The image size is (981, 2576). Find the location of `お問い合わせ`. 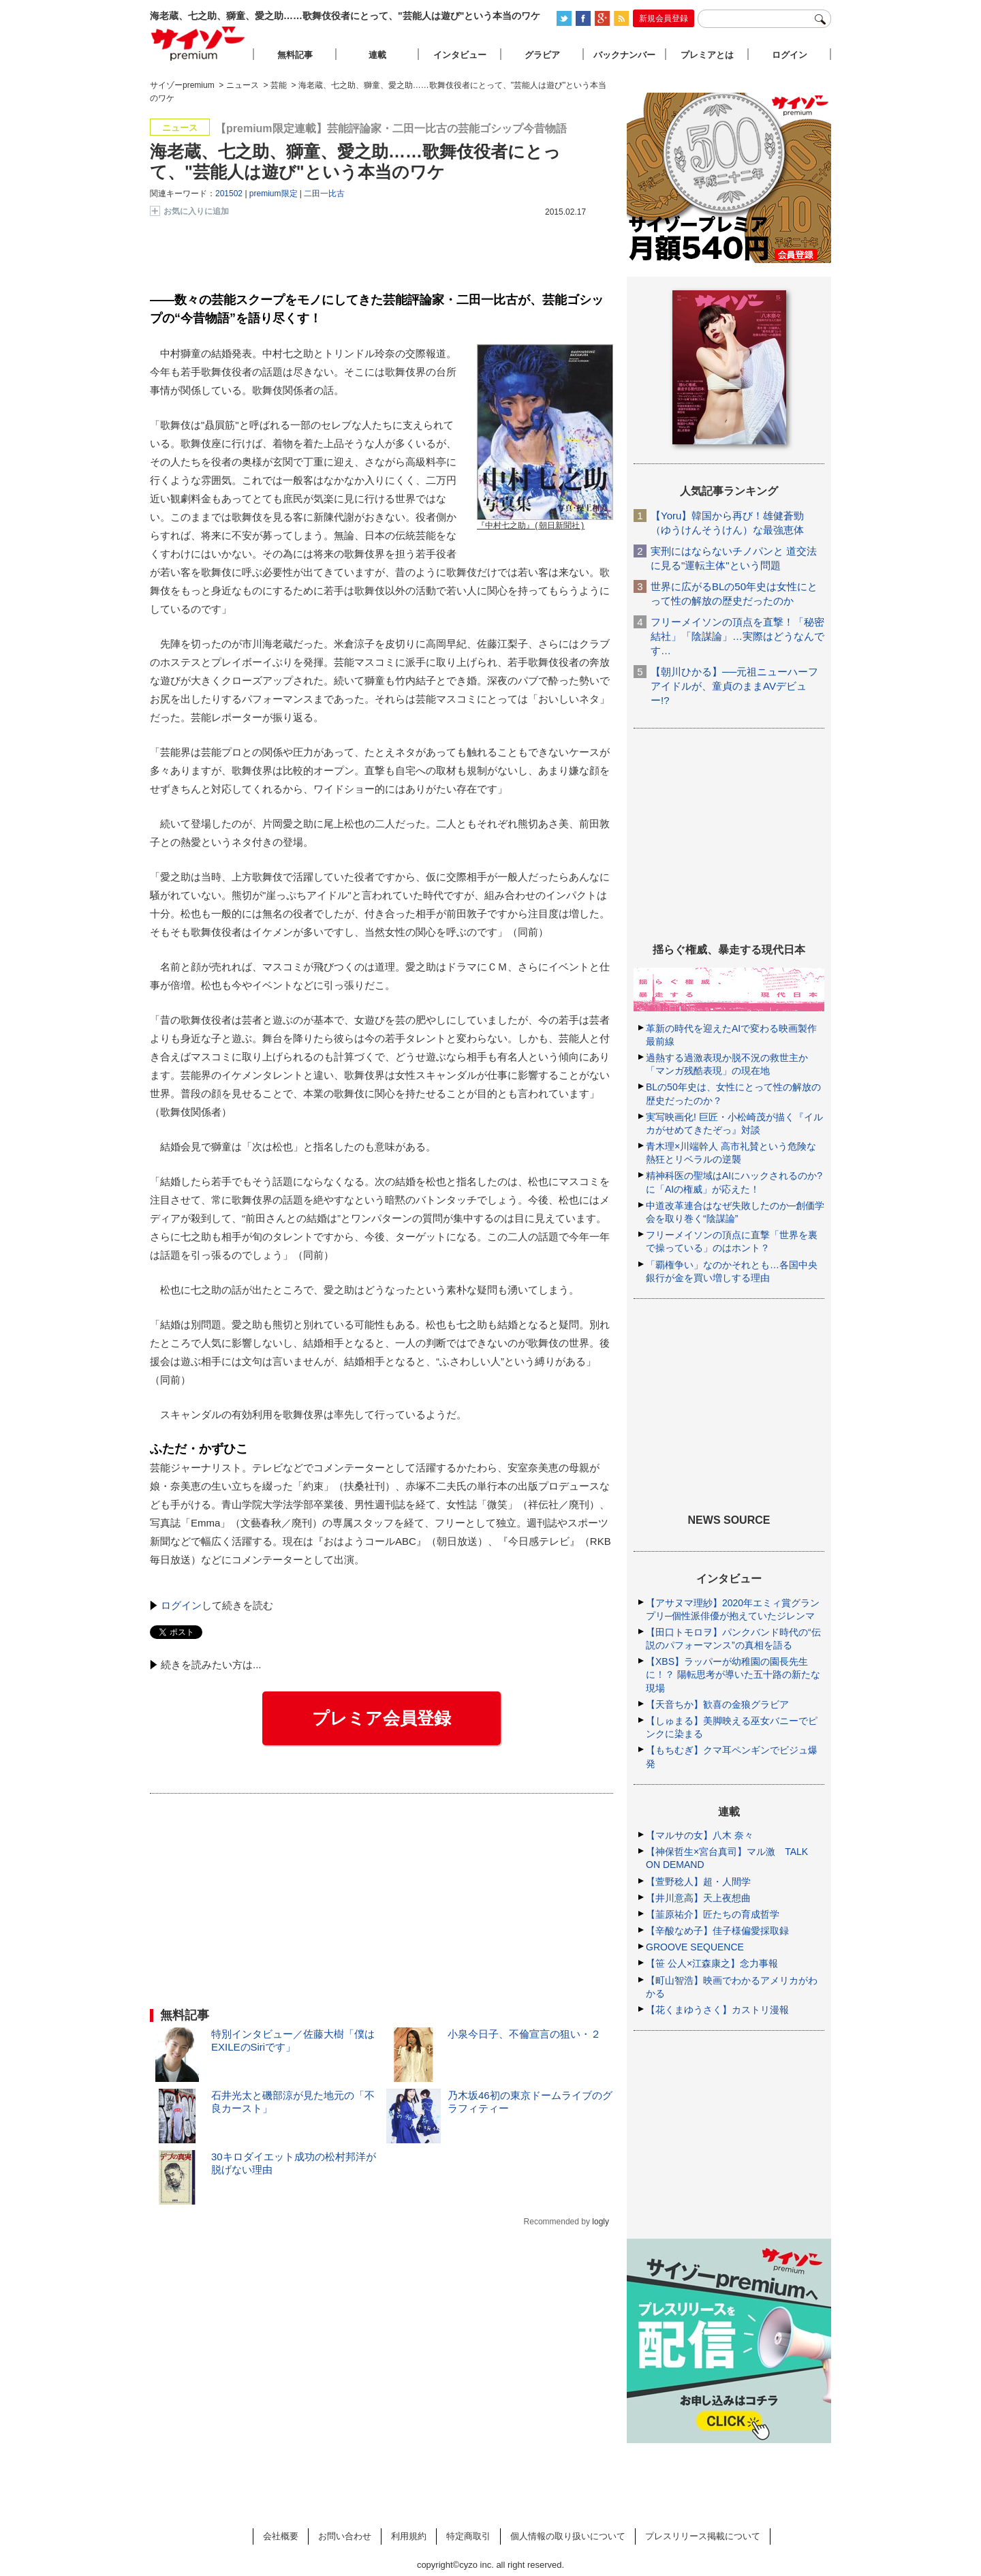

お問い合わせ is located at coordinates (344, 2536).